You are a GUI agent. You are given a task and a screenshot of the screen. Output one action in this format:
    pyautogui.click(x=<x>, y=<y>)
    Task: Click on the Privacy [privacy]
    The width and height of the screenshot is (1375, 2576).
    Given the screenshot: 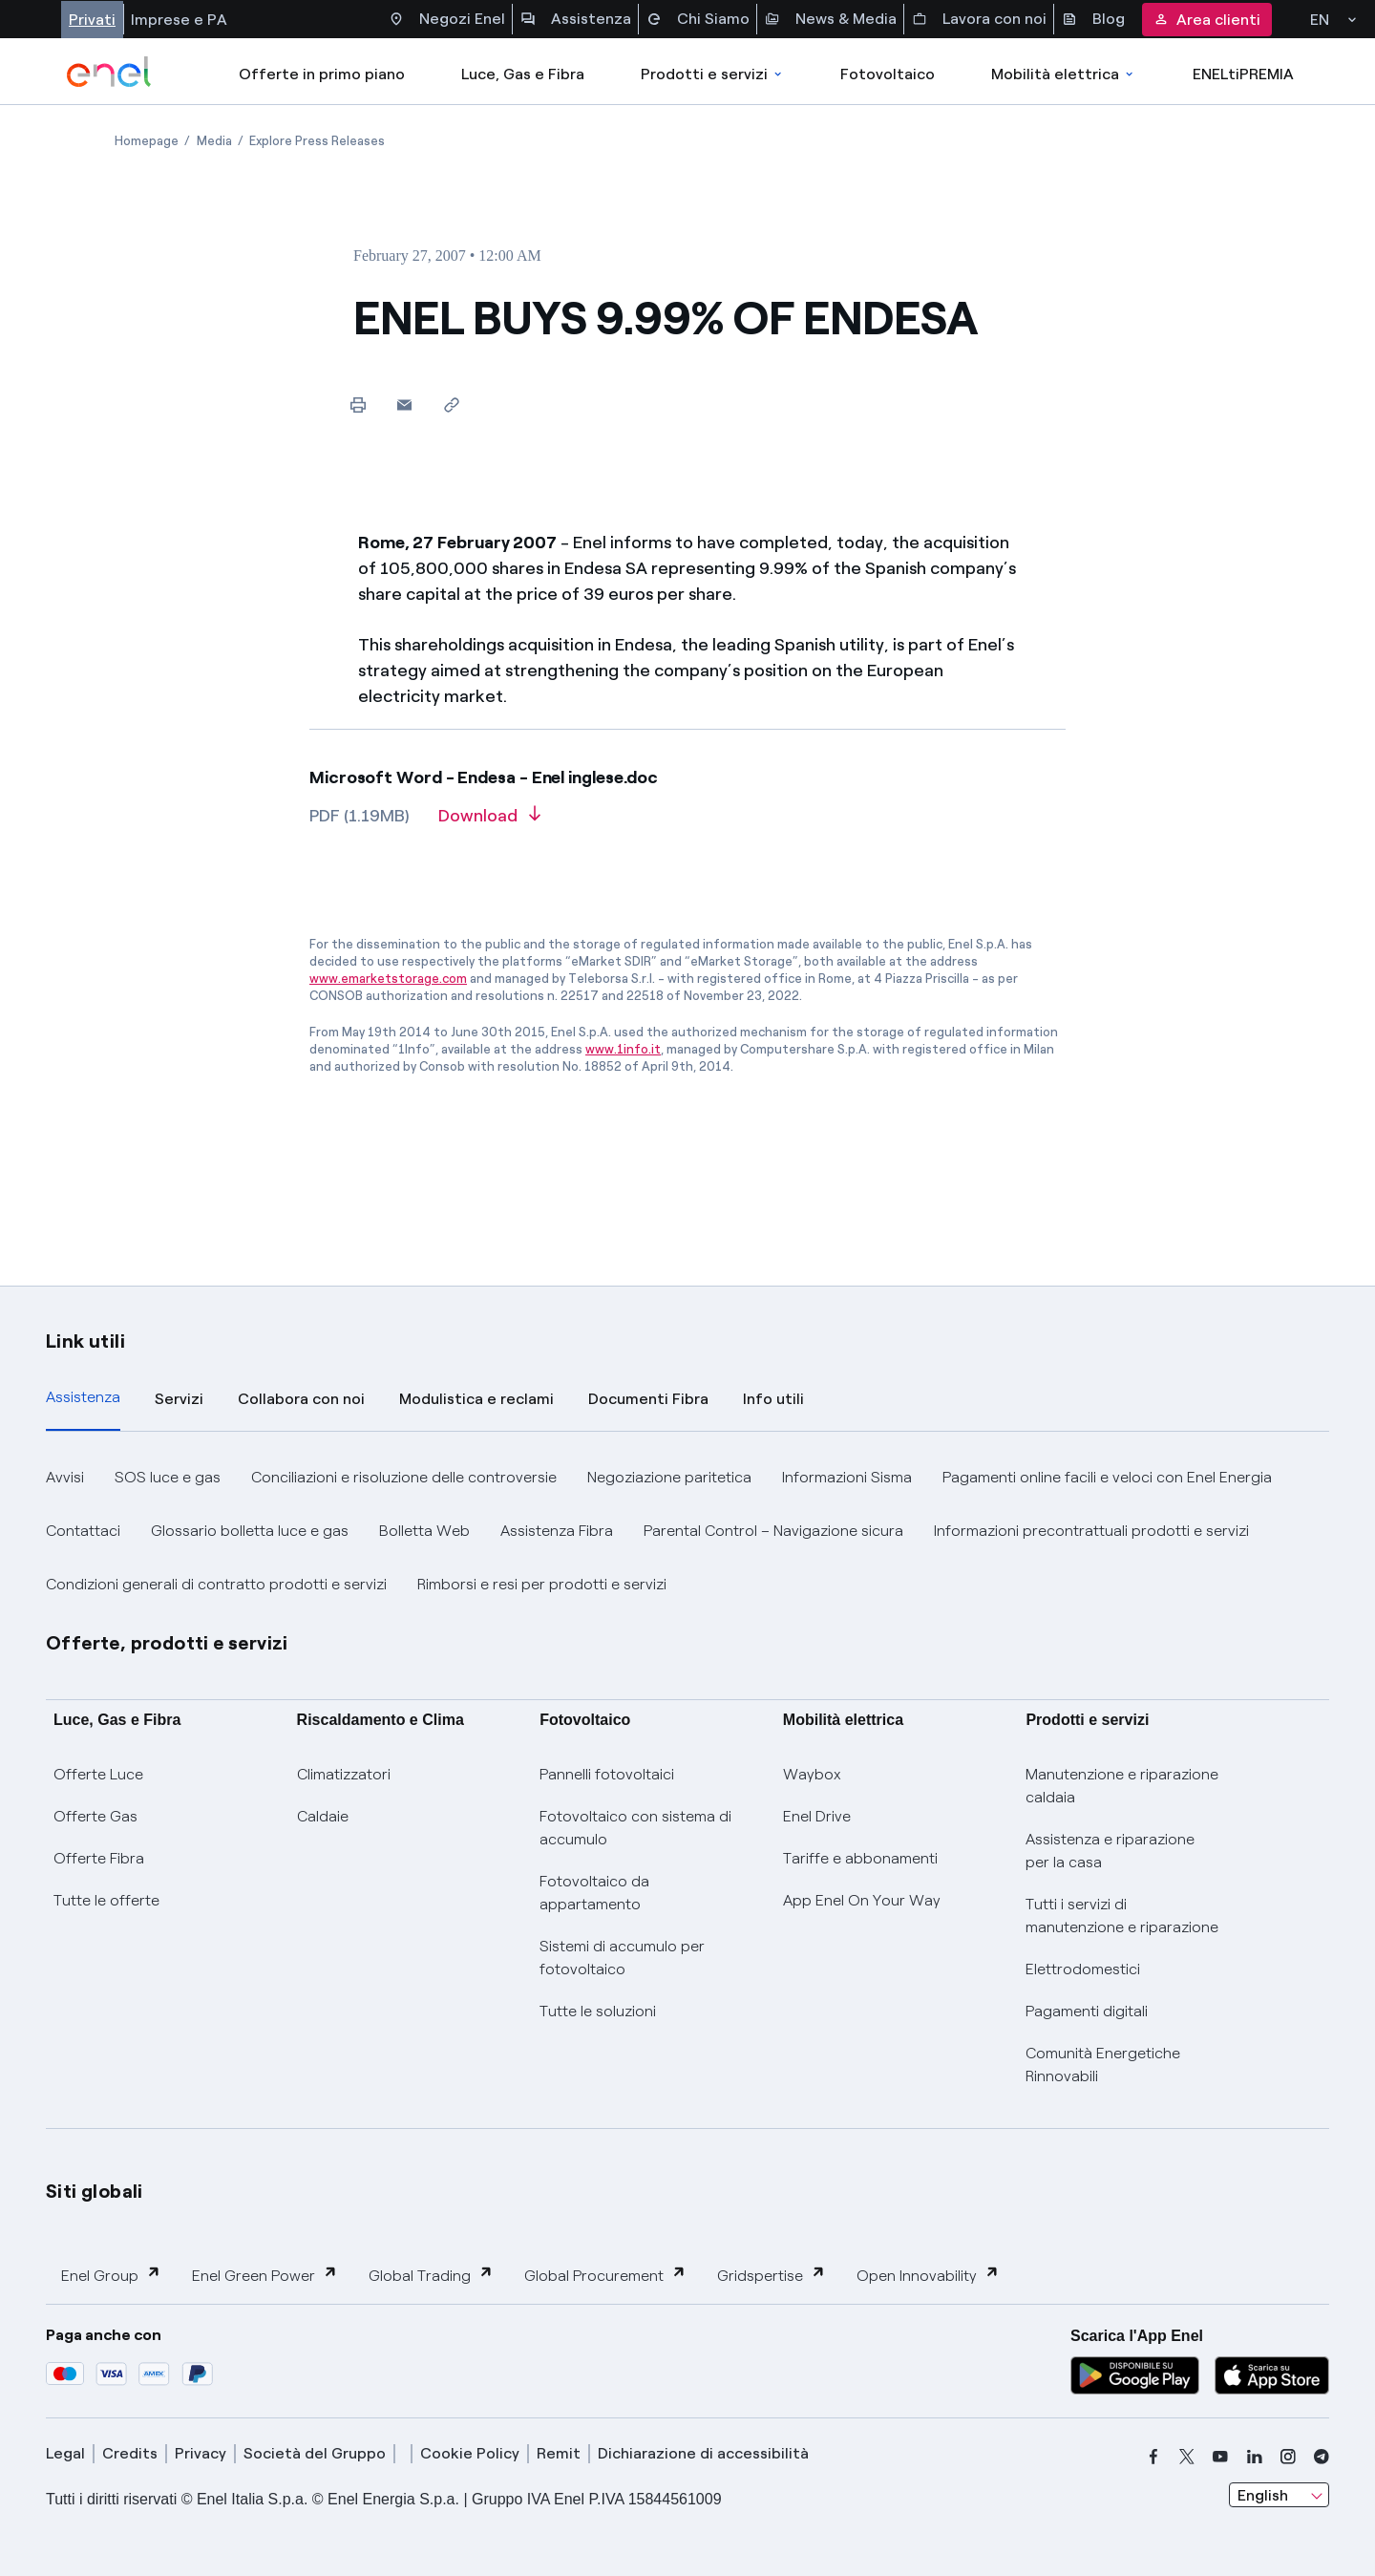 What is the action you would take?
    pyautogui.click(x=200, y=2453)
    